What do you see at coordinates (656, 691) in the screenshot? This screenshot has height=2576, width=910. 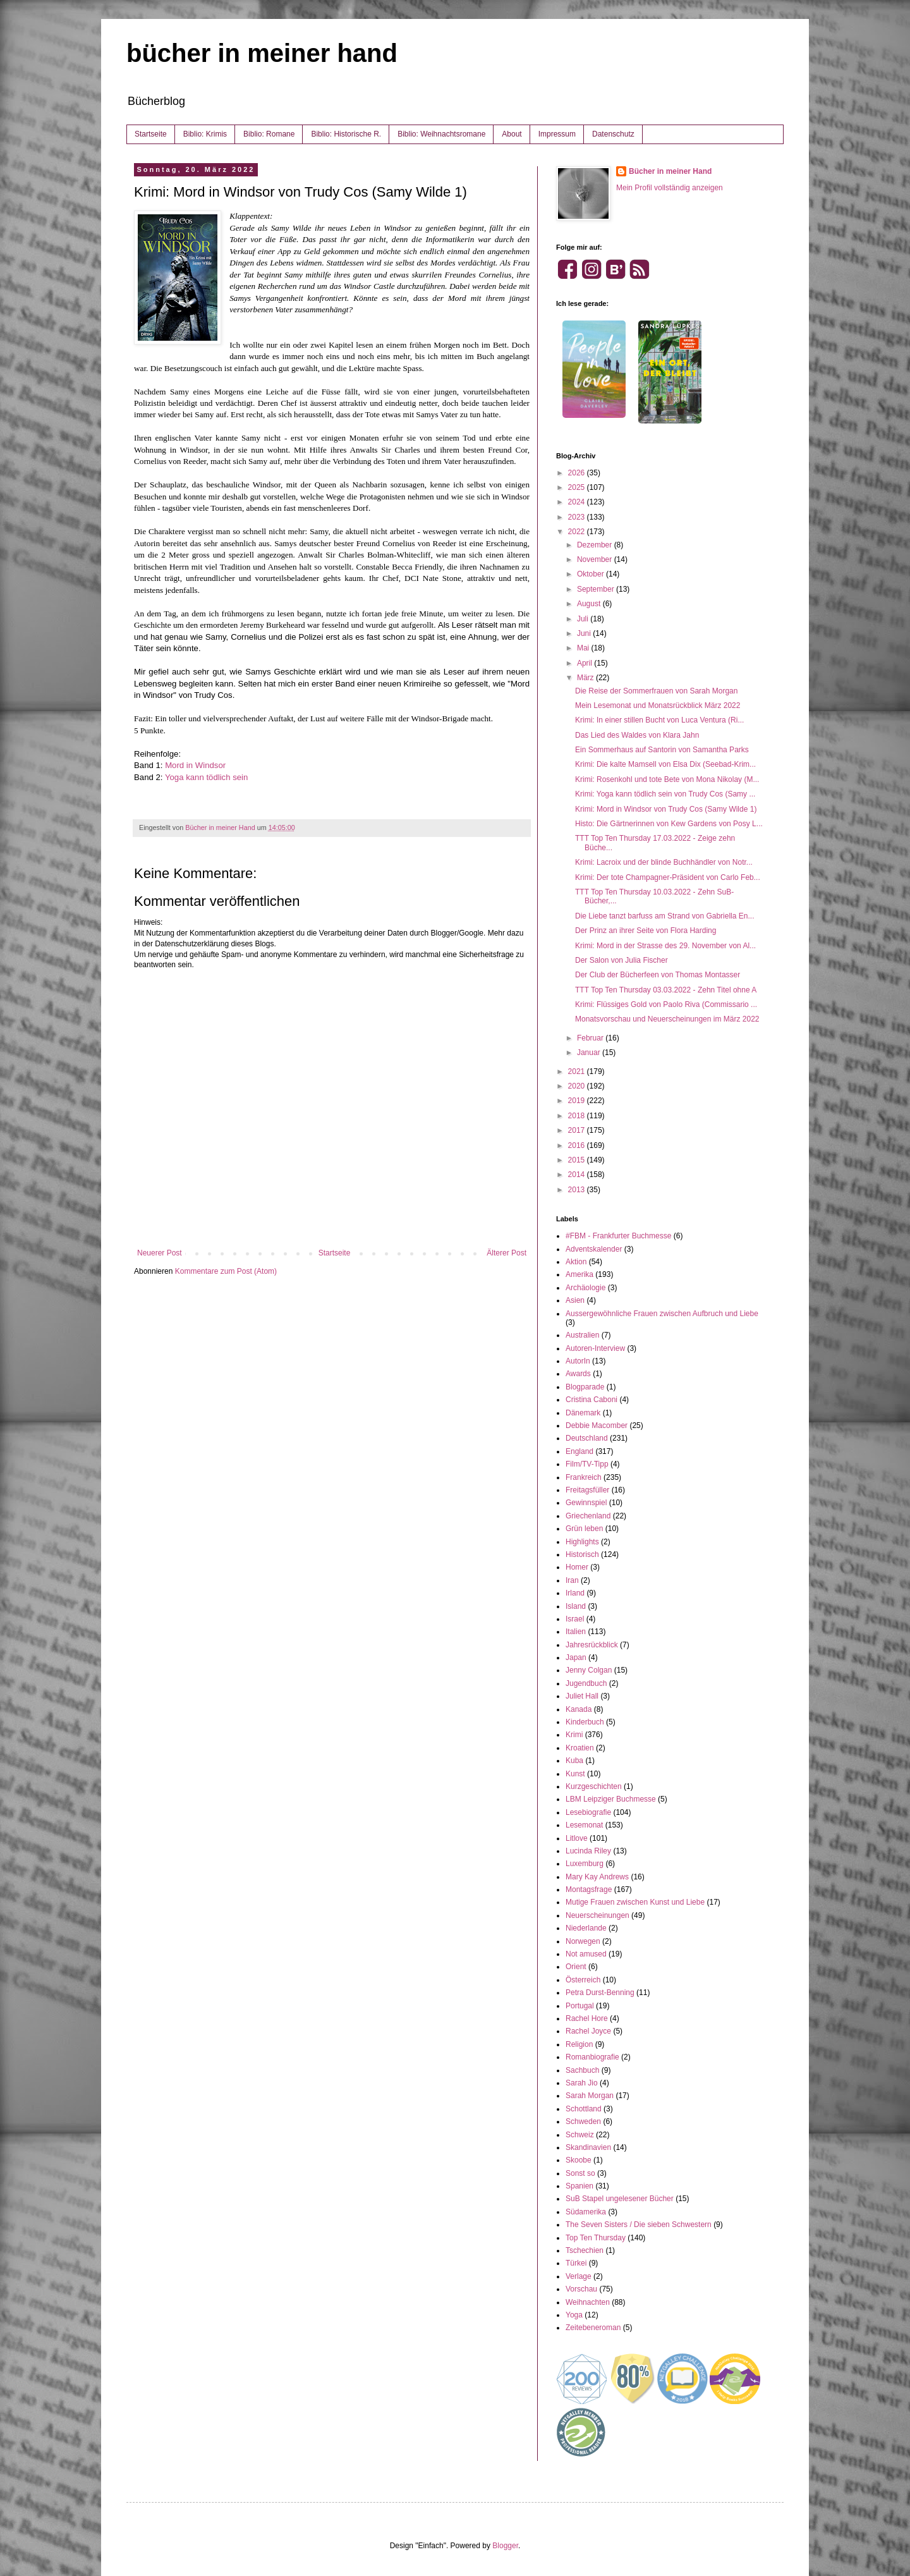 I see `Die Reise der Sommerfrauen von Sarah Morgan` at bounding box center [656, 691].